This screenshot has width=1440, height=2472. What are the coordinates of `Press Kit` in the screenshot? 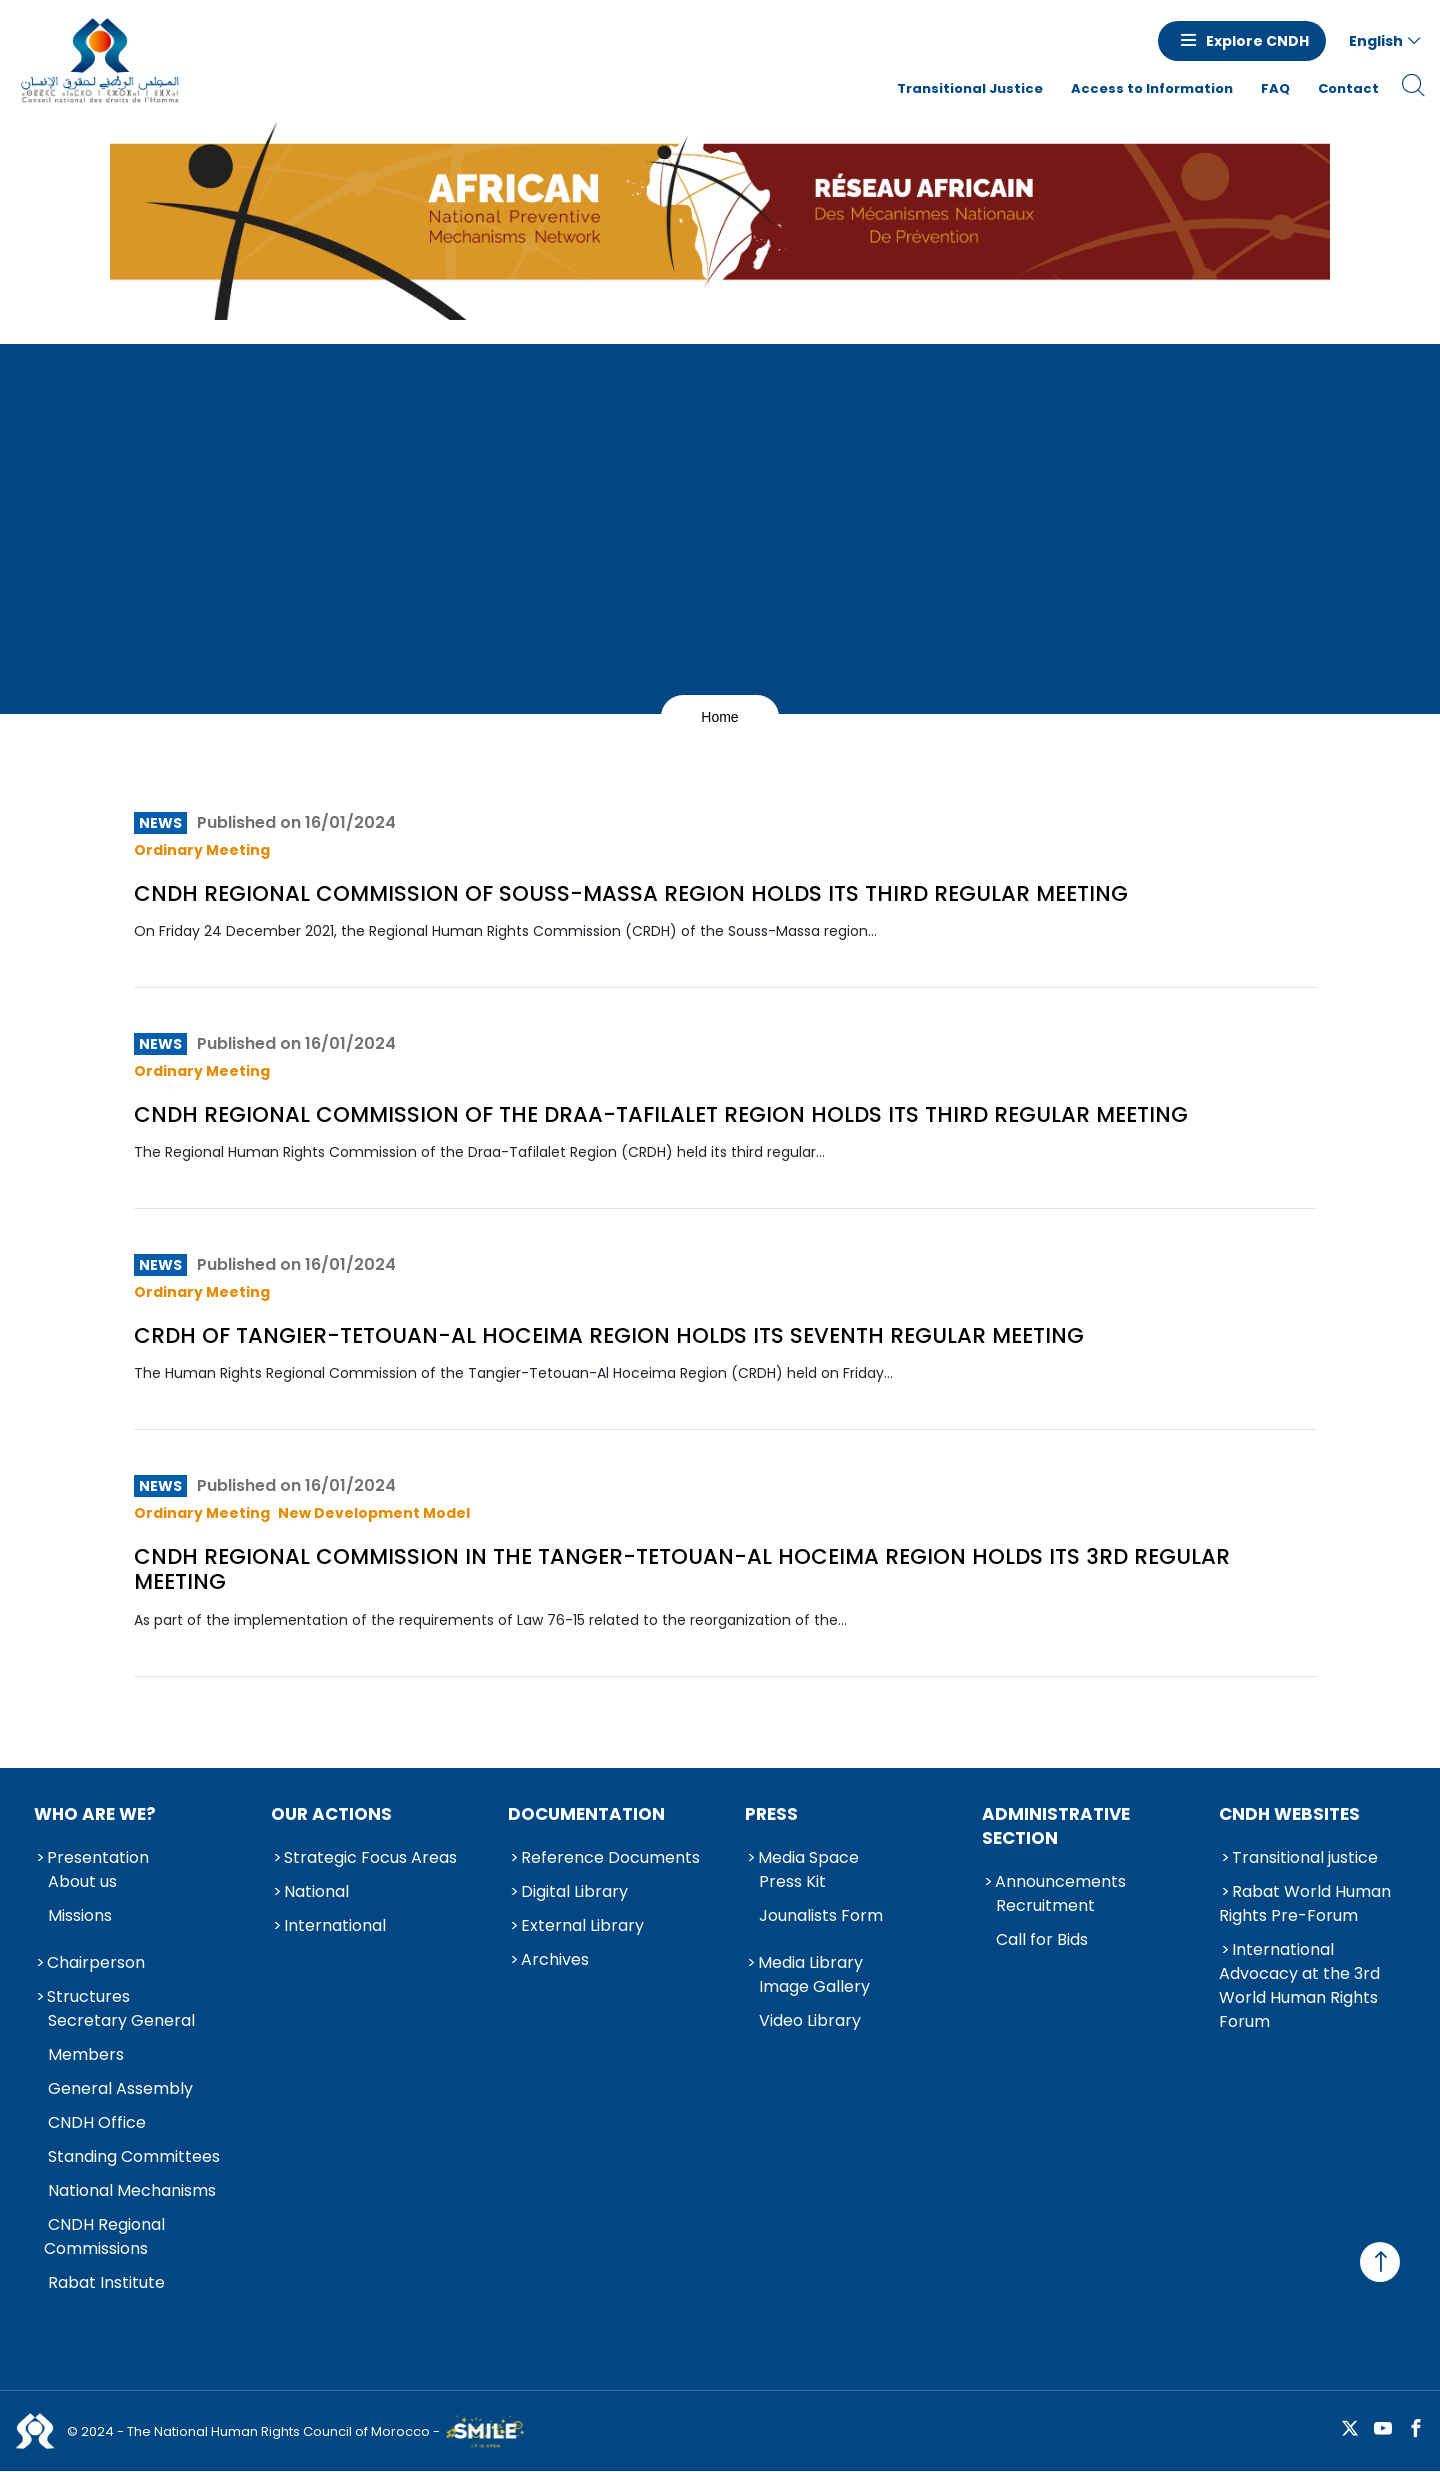 It's located at (792, 1881).